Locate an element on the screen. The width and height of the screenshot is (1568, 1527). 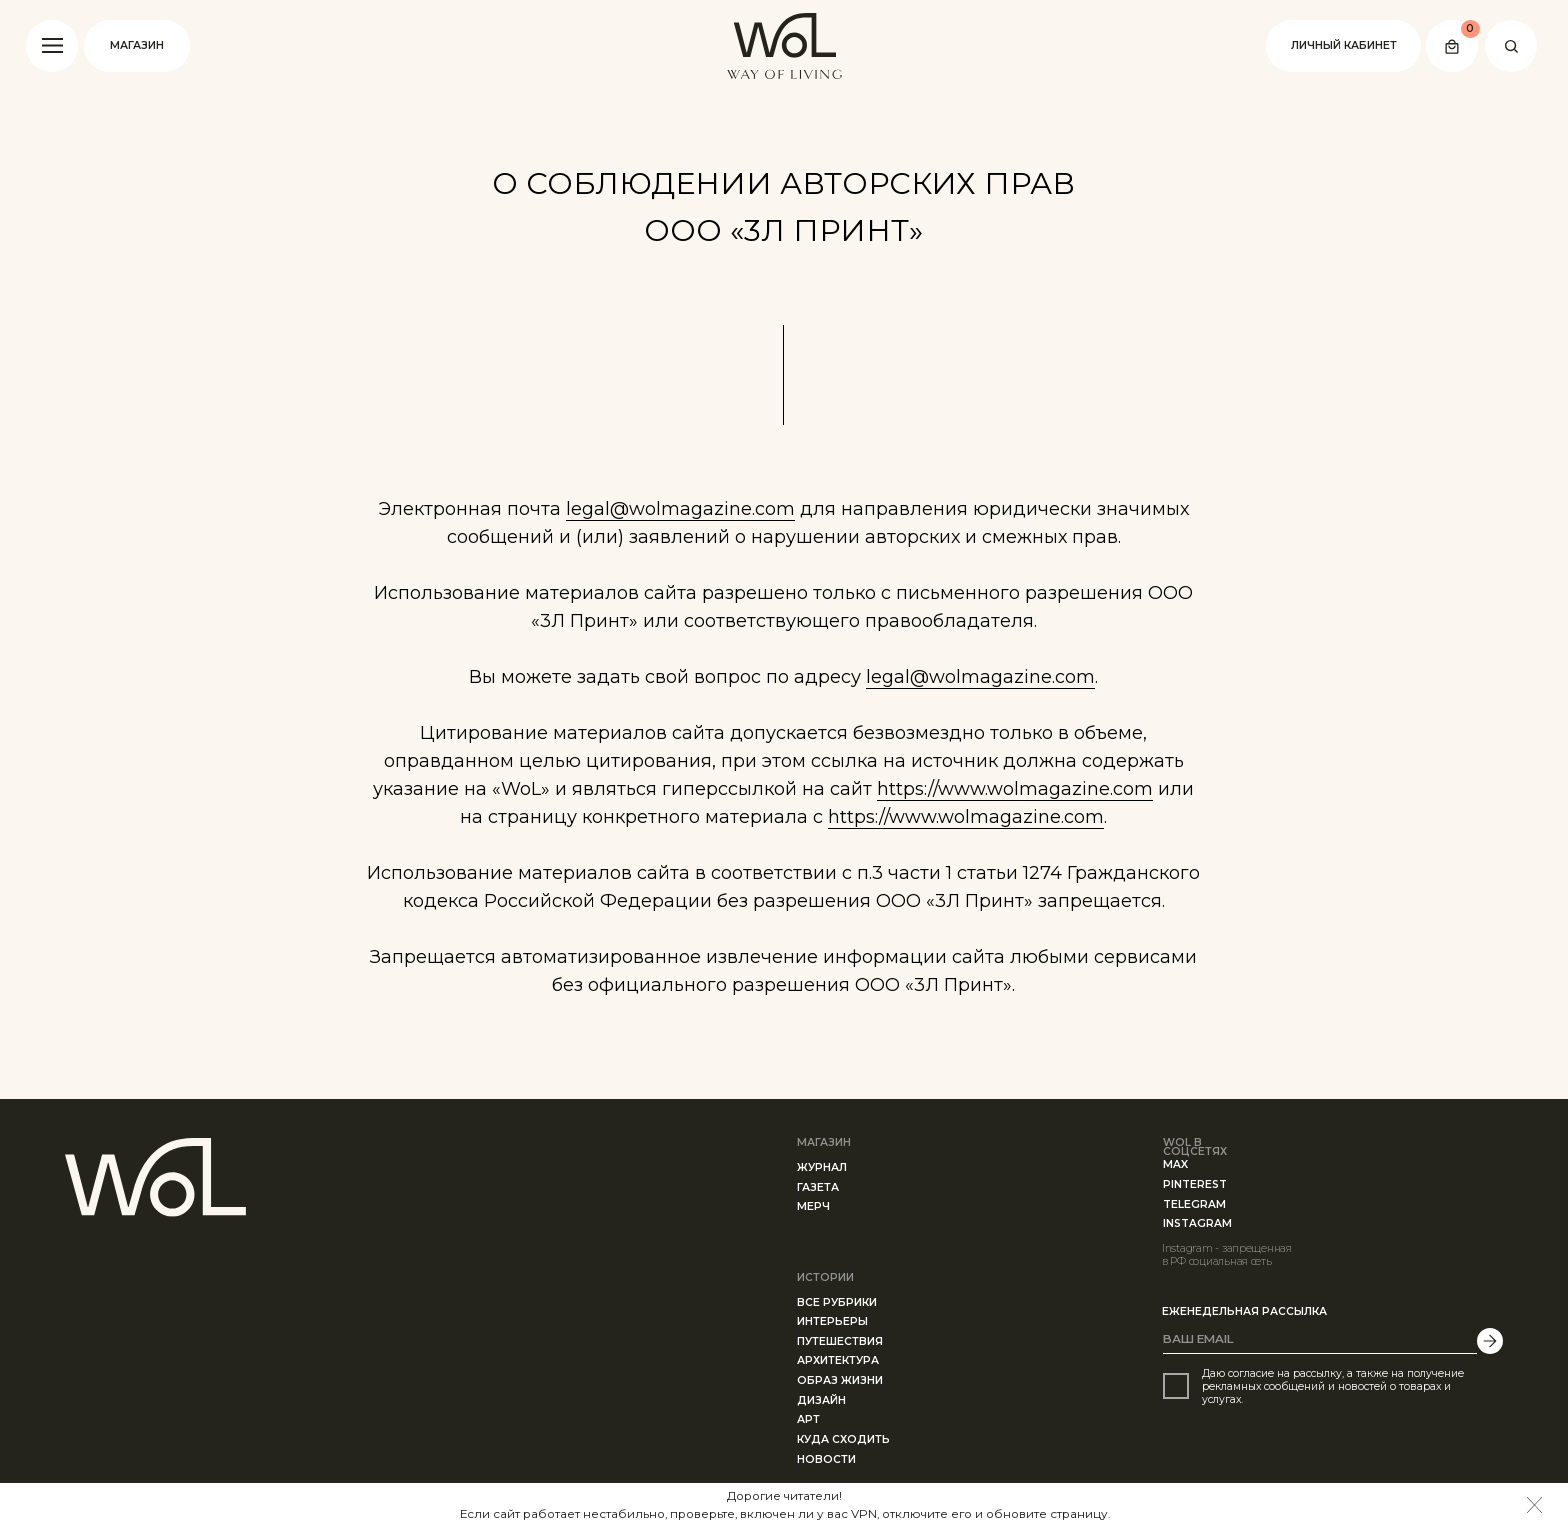
АРТ is located at coordinates (808, 1419).